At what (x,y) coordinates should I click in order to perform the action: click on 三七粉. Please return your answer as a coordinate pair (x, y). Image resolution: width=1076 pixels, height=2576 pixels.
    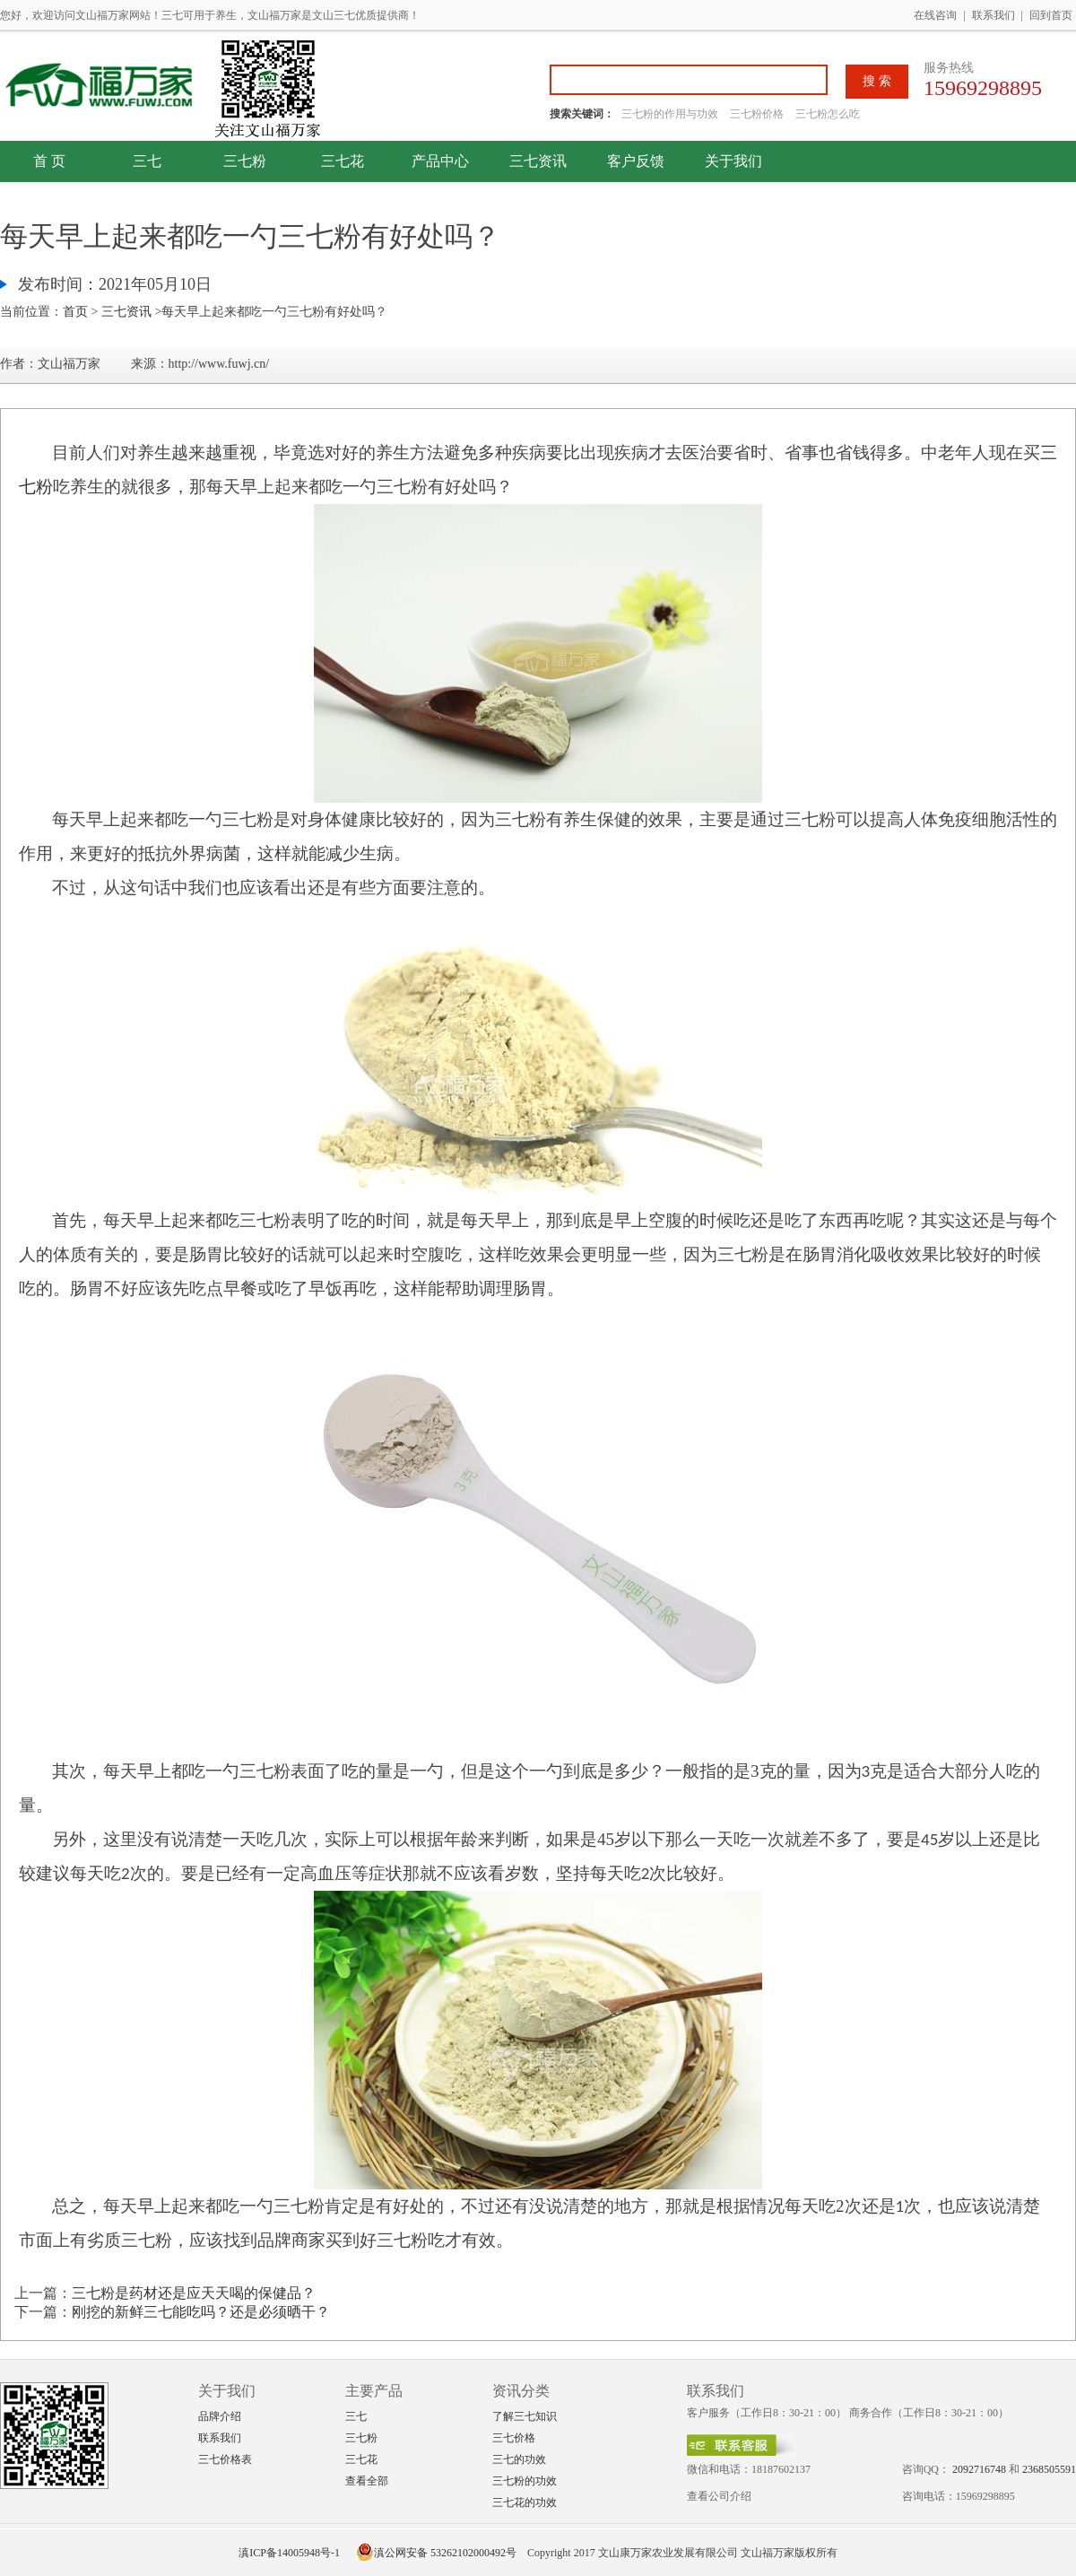
    Looking at the image, I should click on (244, 161).